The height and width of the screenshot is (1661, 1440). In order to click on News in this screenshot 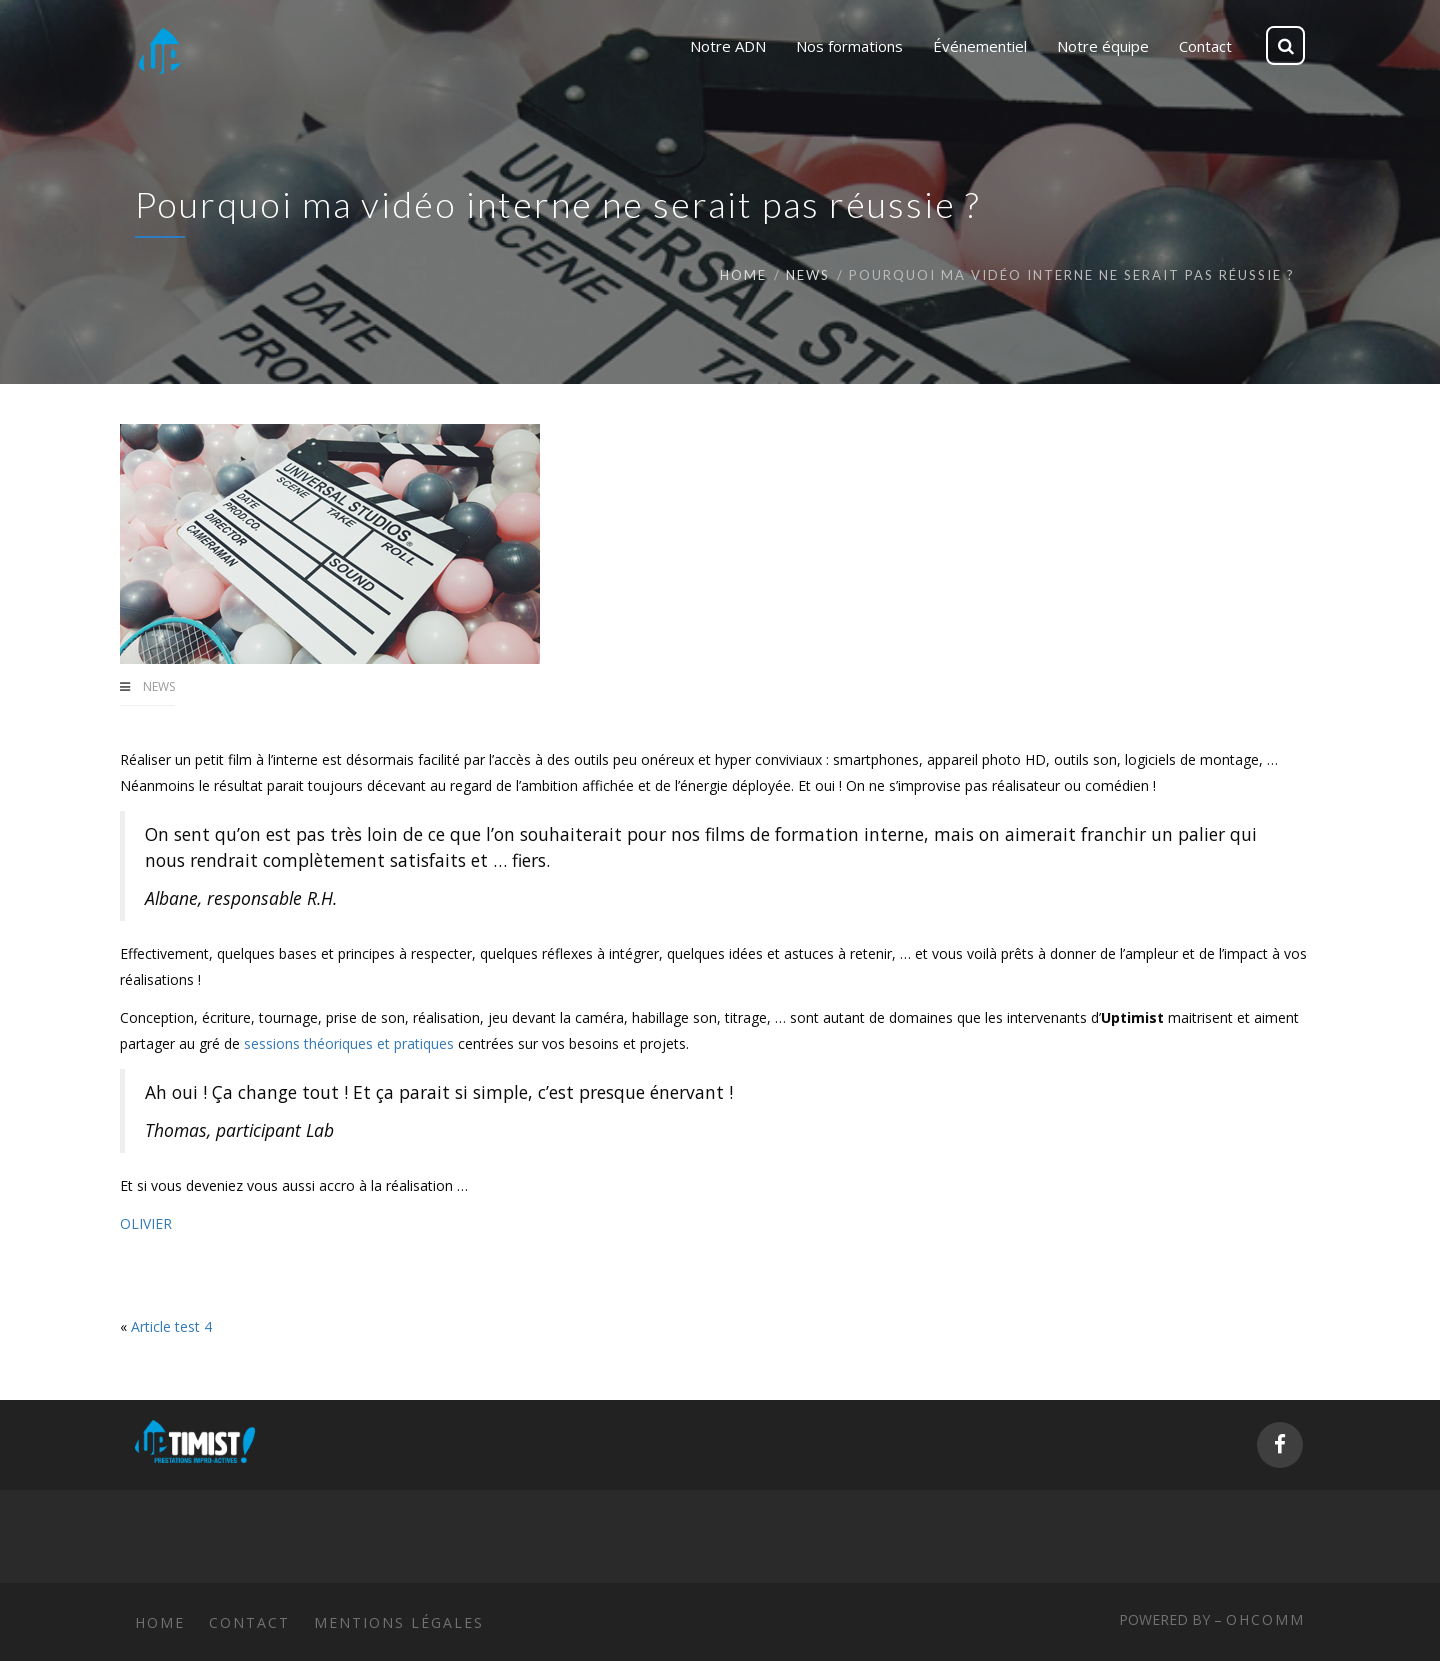, I will do `click(808, 275)`.